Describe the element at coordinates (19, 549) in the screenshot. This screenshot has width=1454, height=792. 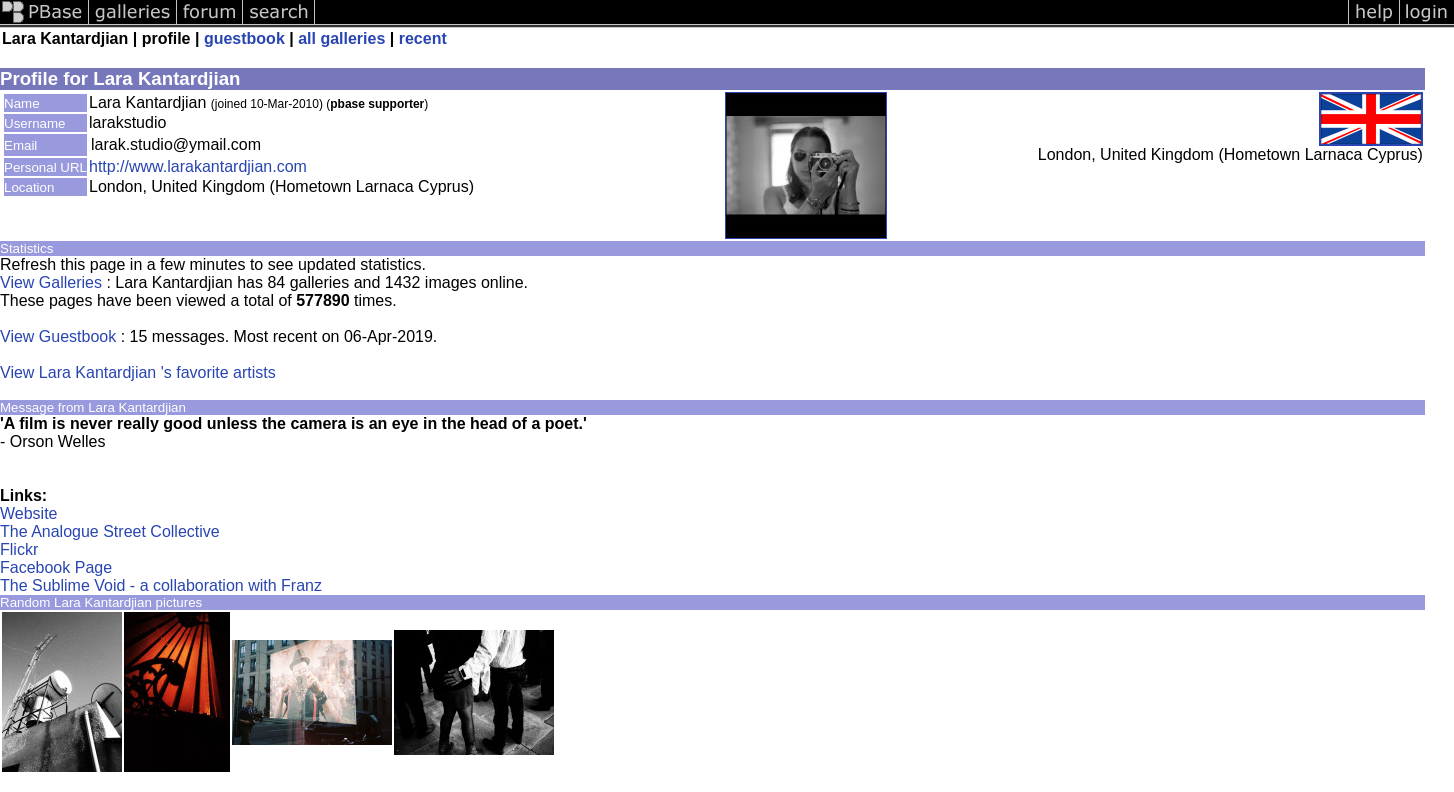
I see `Flickr` at that location.